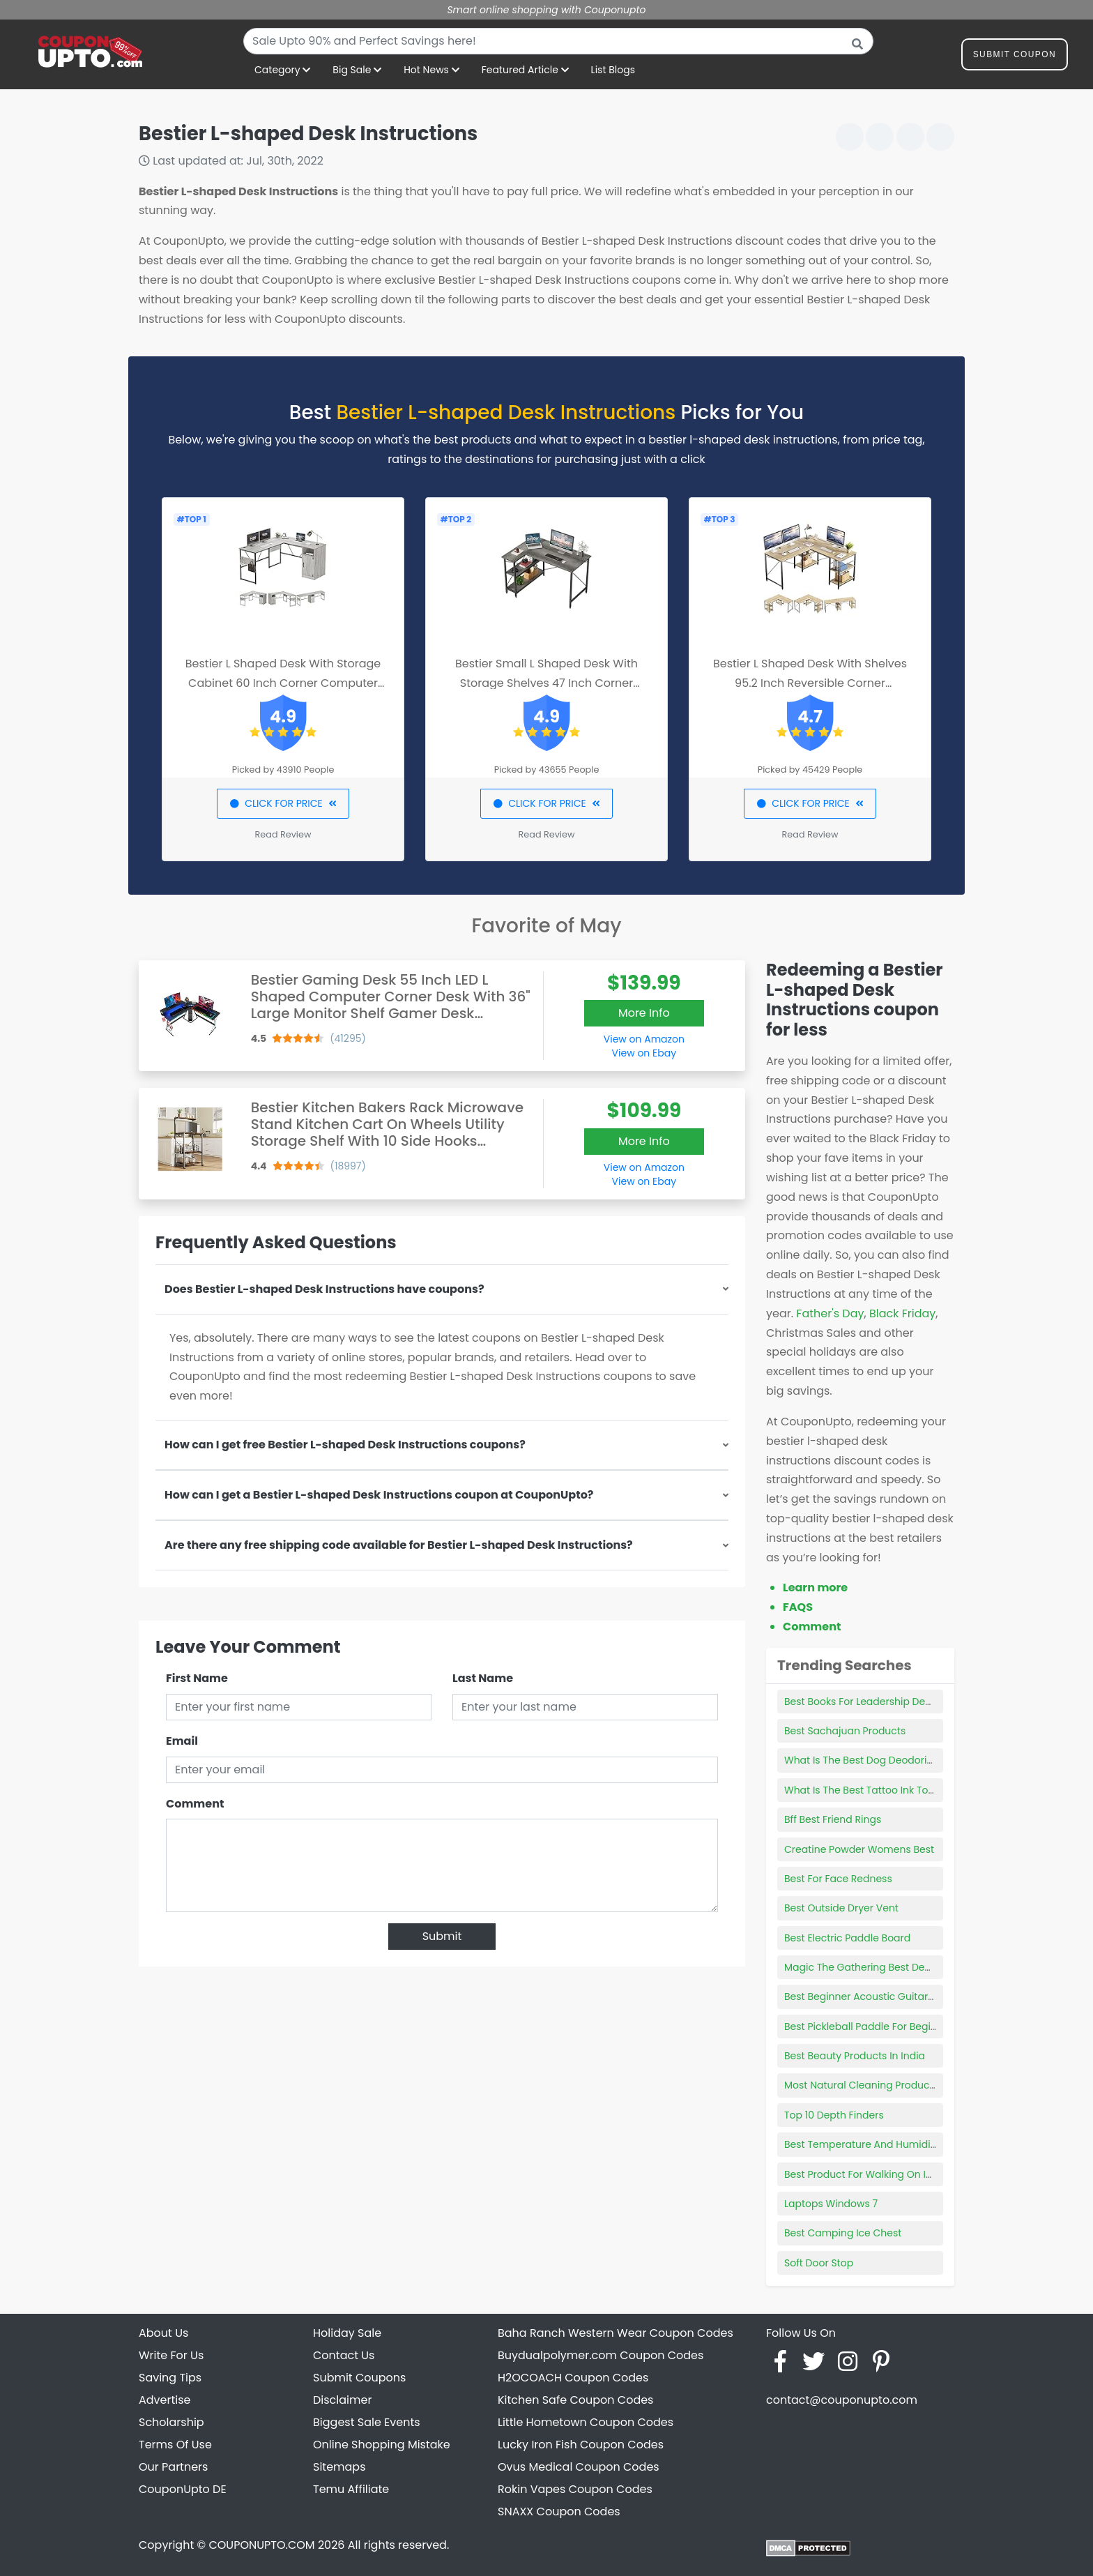 This screenshot has height=2576, width=1093. Describe the element at coordinates (894, 1967) in the screenshot. I see `Magic The Gathering Best Deck For Beginners` at that location.